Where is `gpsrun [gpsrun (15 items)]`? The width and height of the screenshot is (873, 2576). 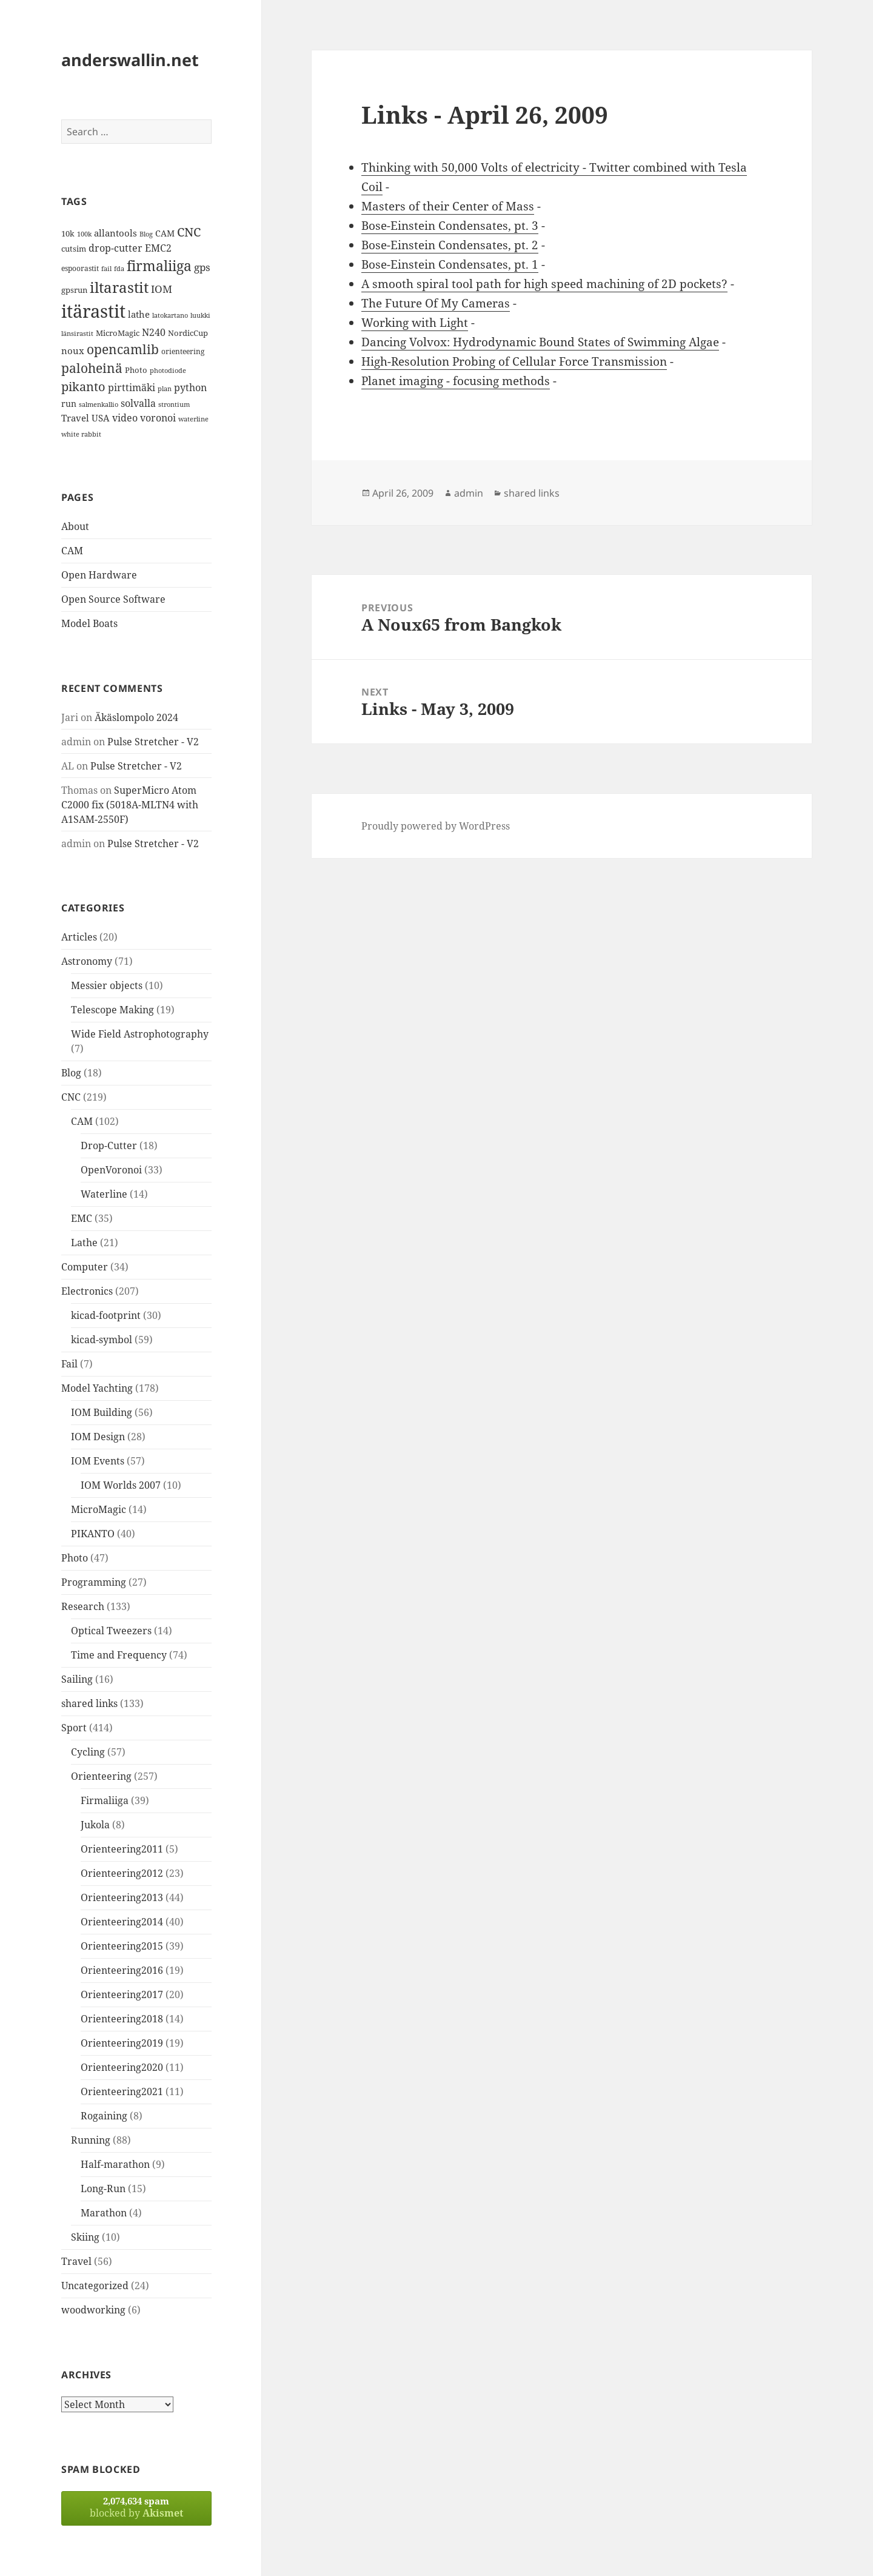 gpsrun [gpsrun (15 items)] is located at coordinates (74, 289).